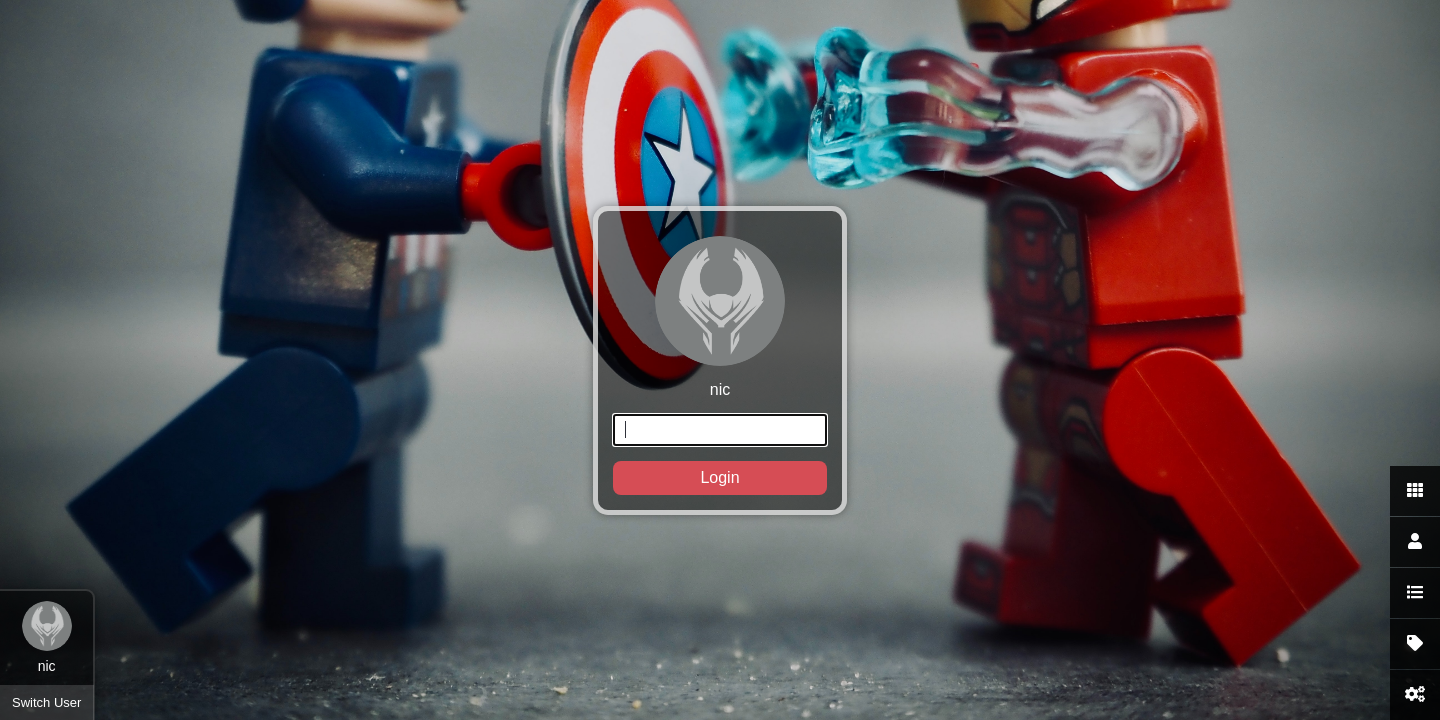  What do you see at coordinates (719, 477) in the screenshot?
I see `Login` at bounding box center [719, 477].